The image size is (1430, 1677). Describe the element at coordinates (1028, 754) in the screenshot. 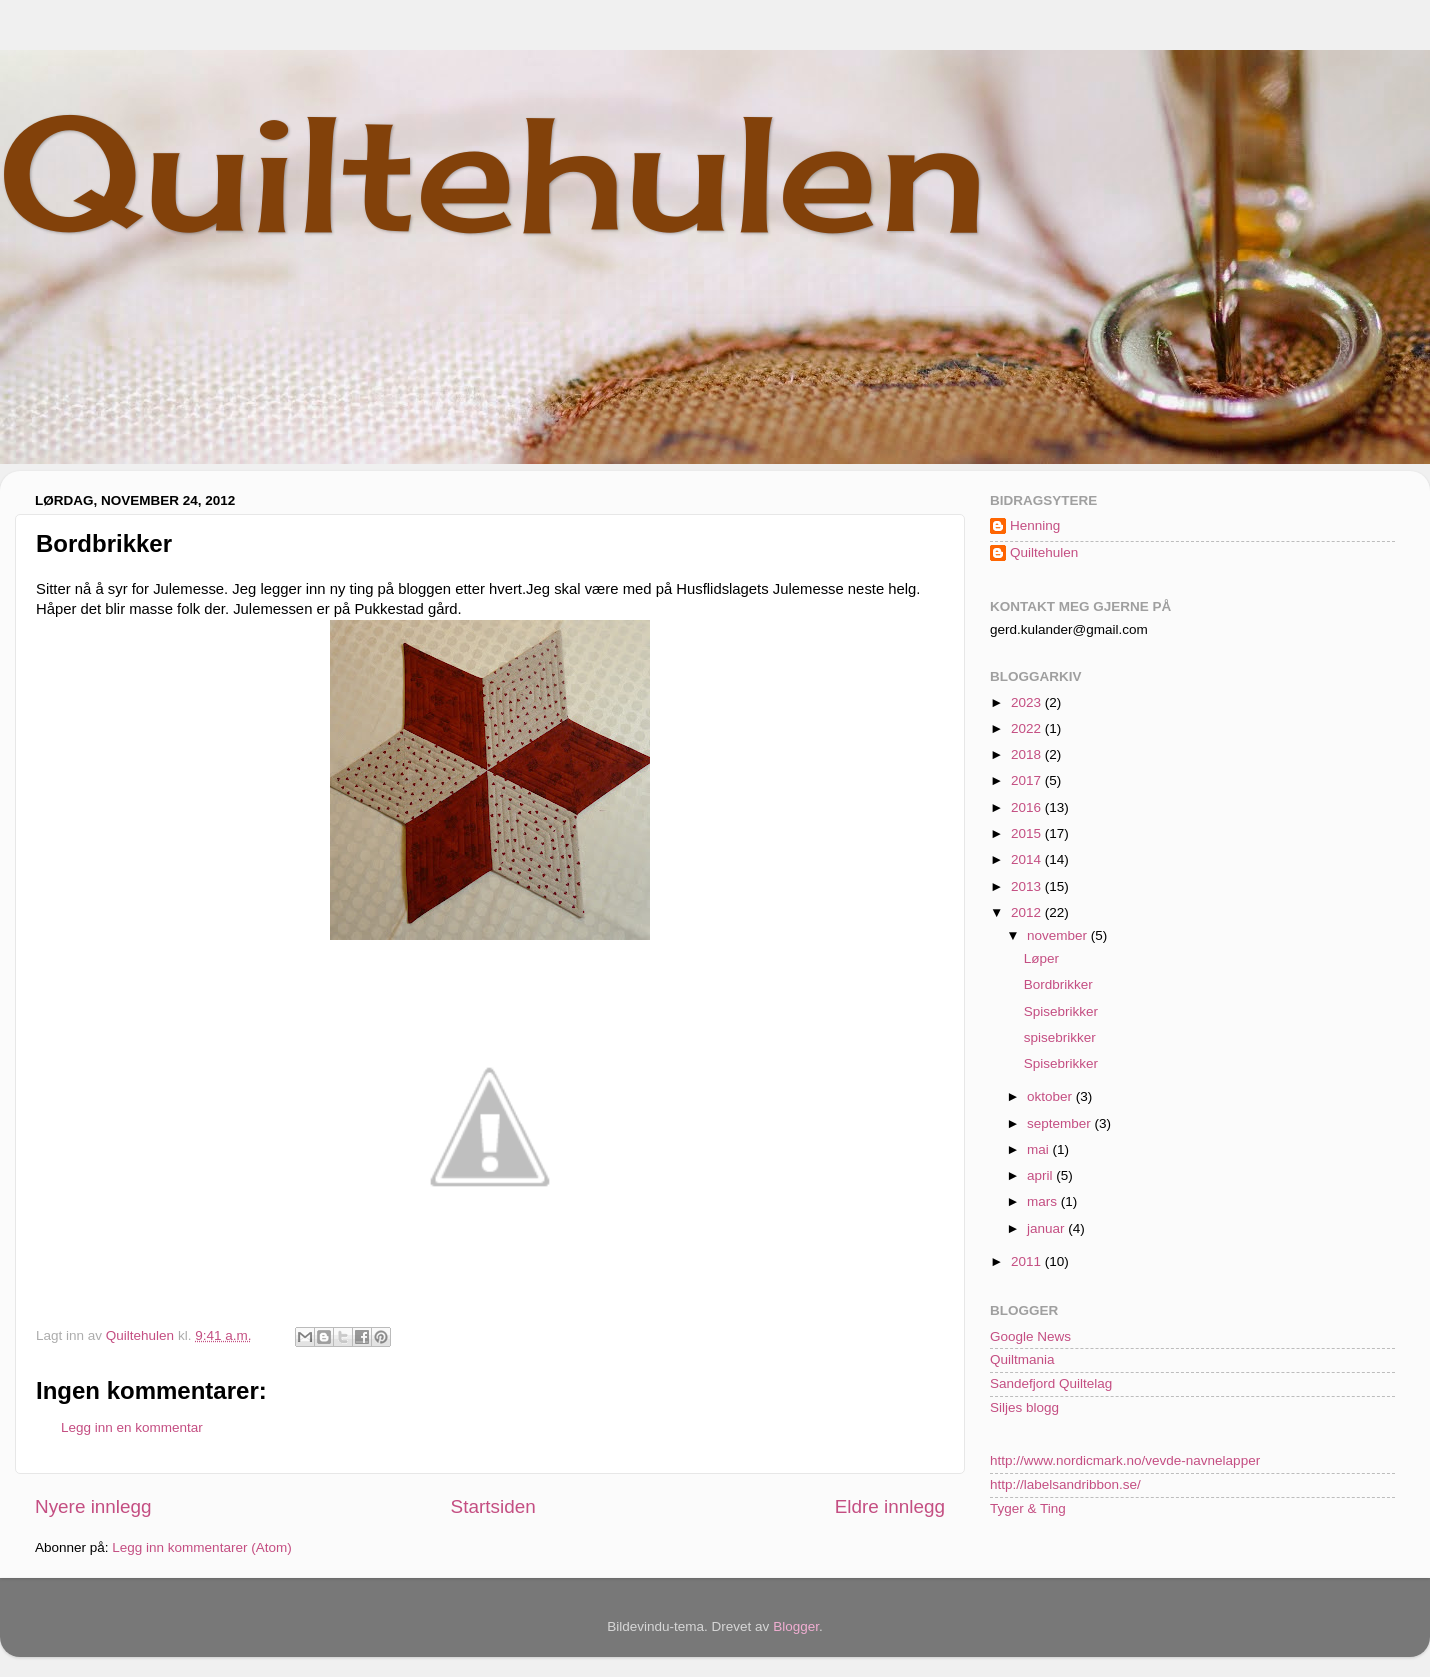

I see `2018` at that location.